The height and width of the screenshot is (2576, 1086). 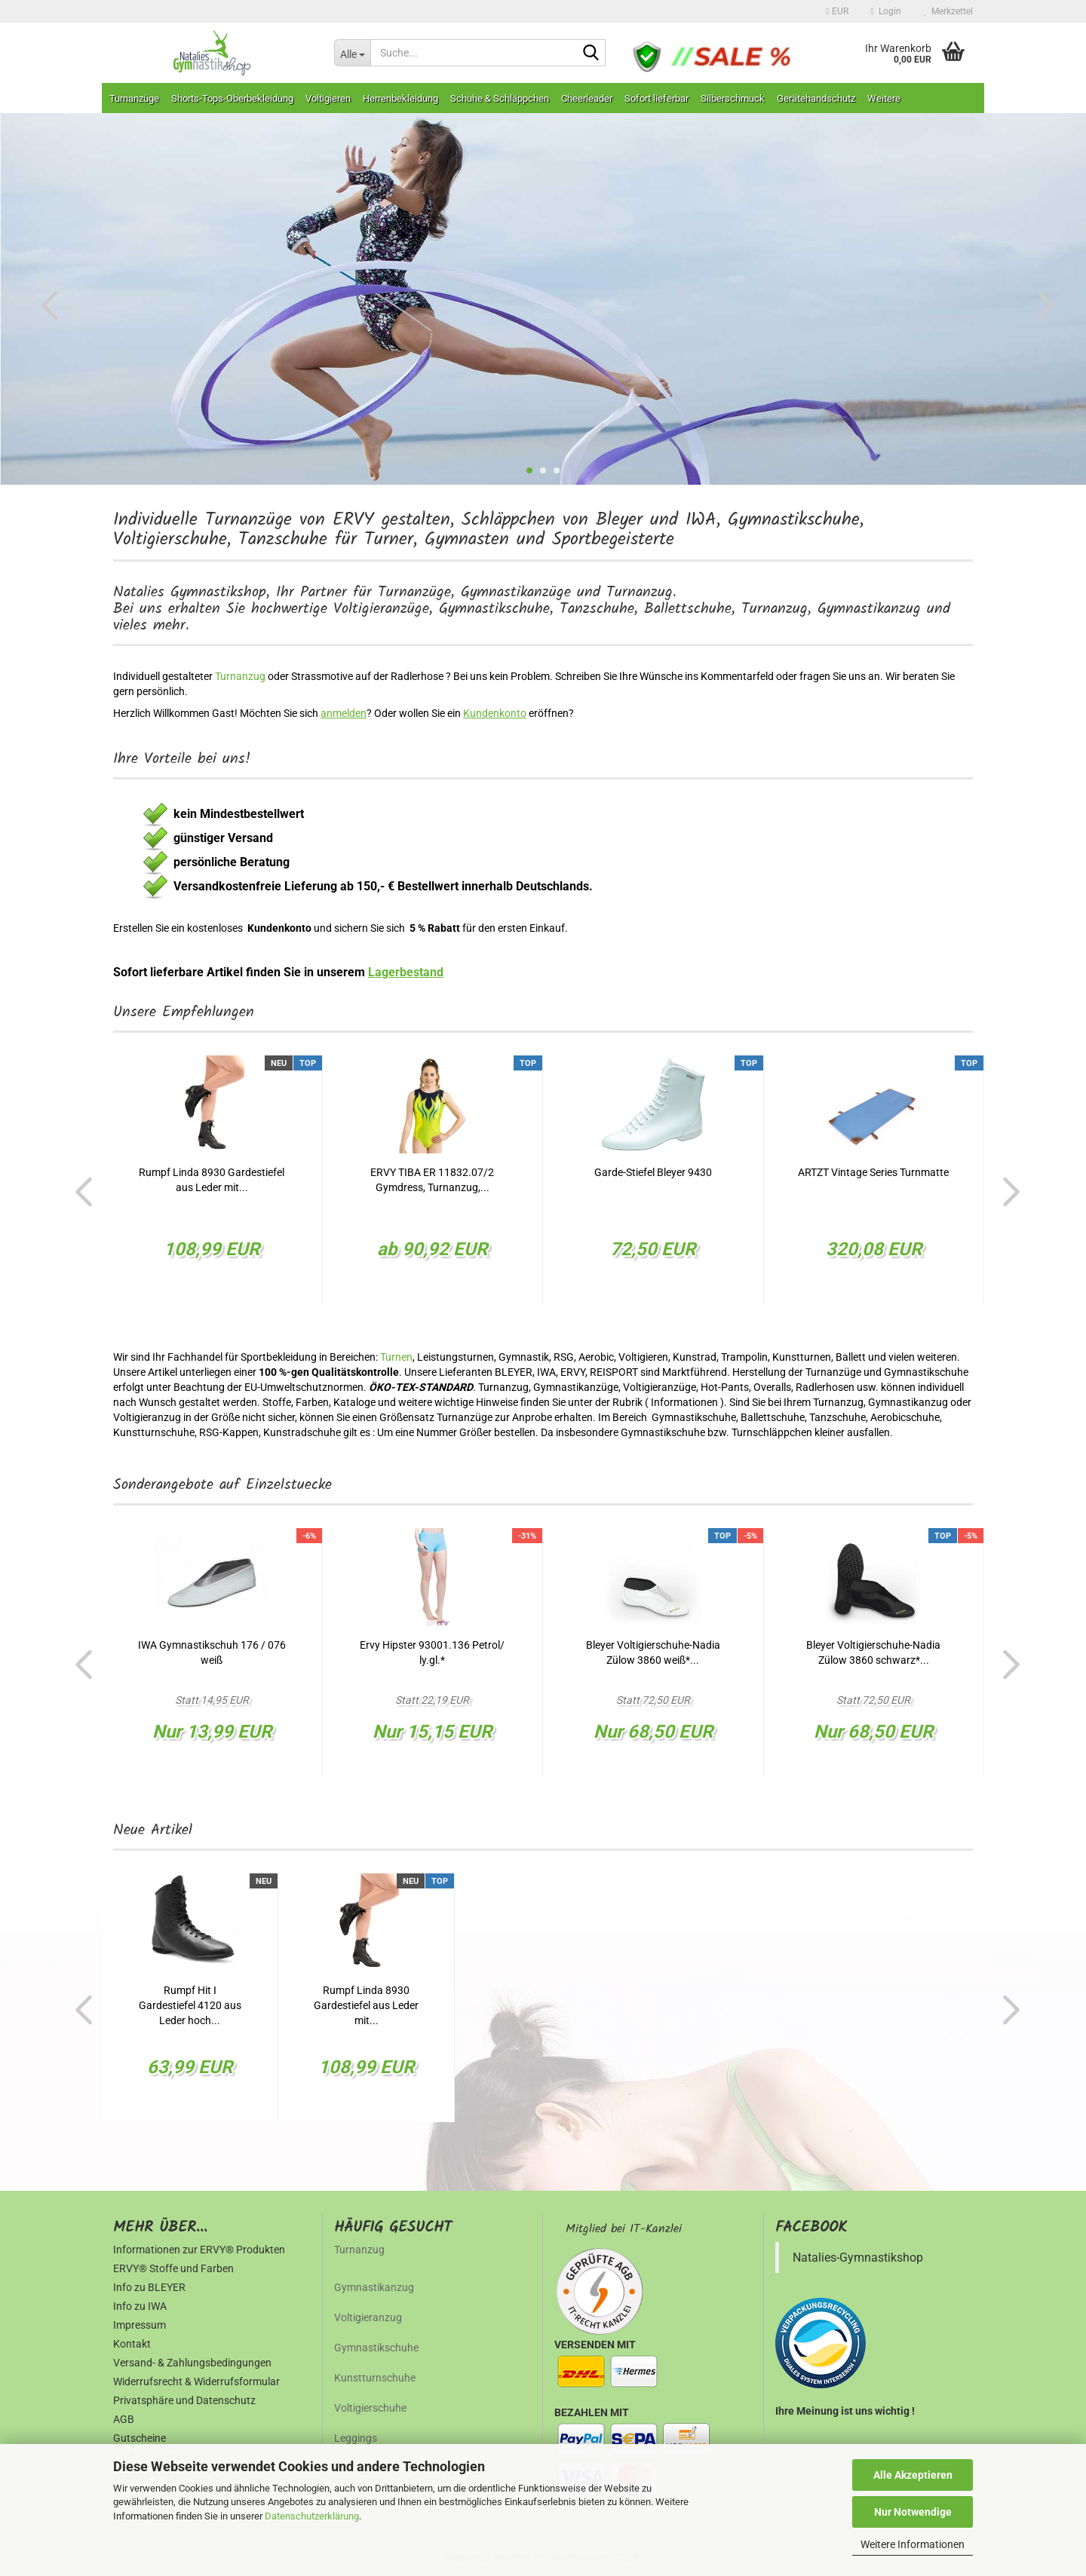 What do you see at coordinates (352, 52) in the screenshot?
I see `[Suche...]` at bounding box center [352, 52].